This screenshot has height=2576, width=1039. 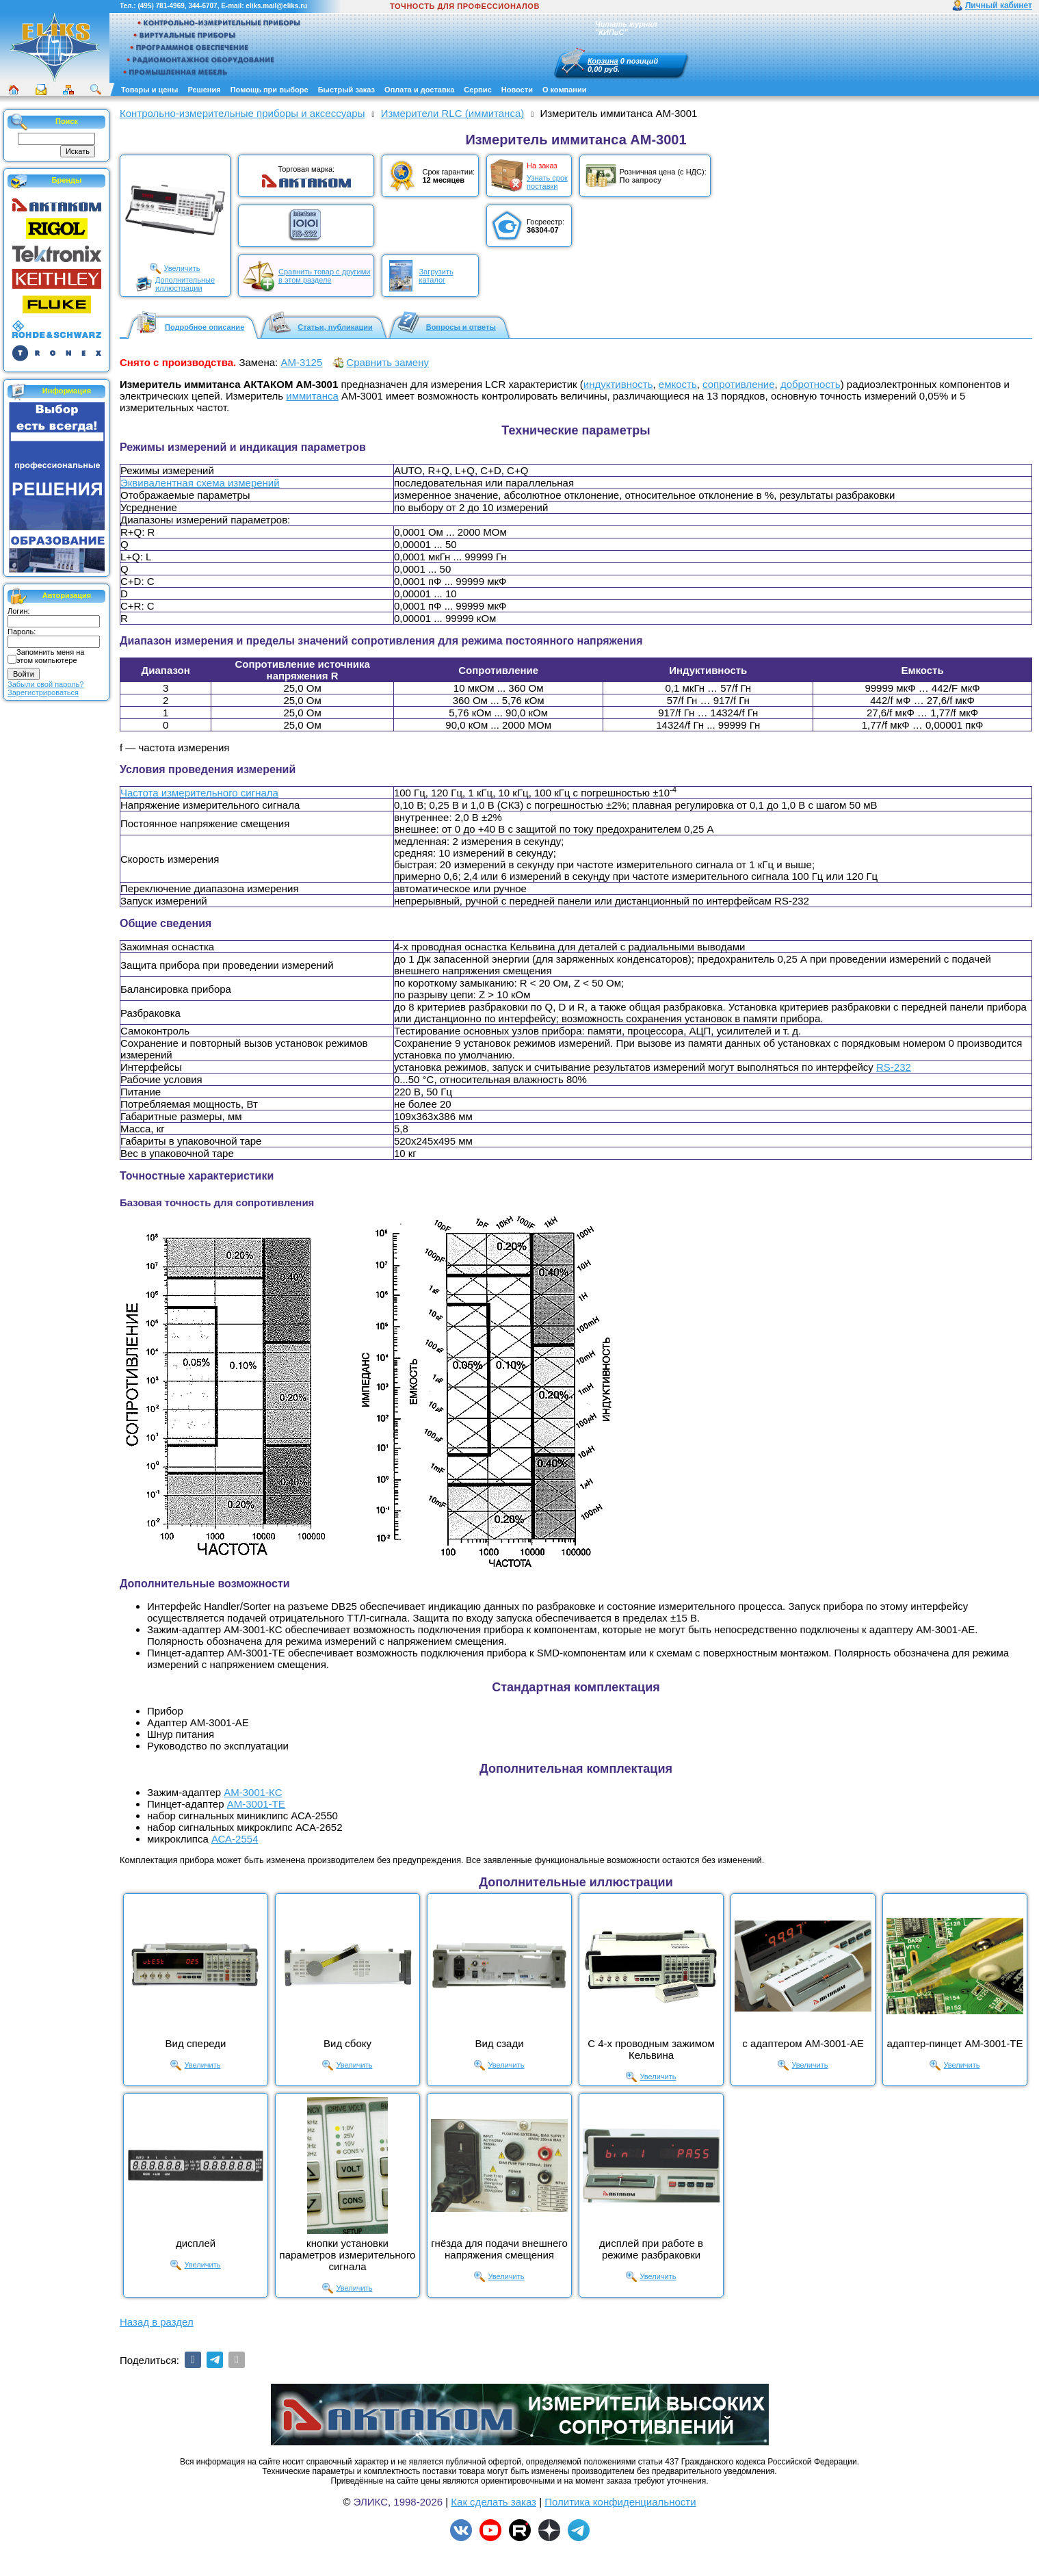 I want to click on Товары и цены, so click(x=149, y=90).